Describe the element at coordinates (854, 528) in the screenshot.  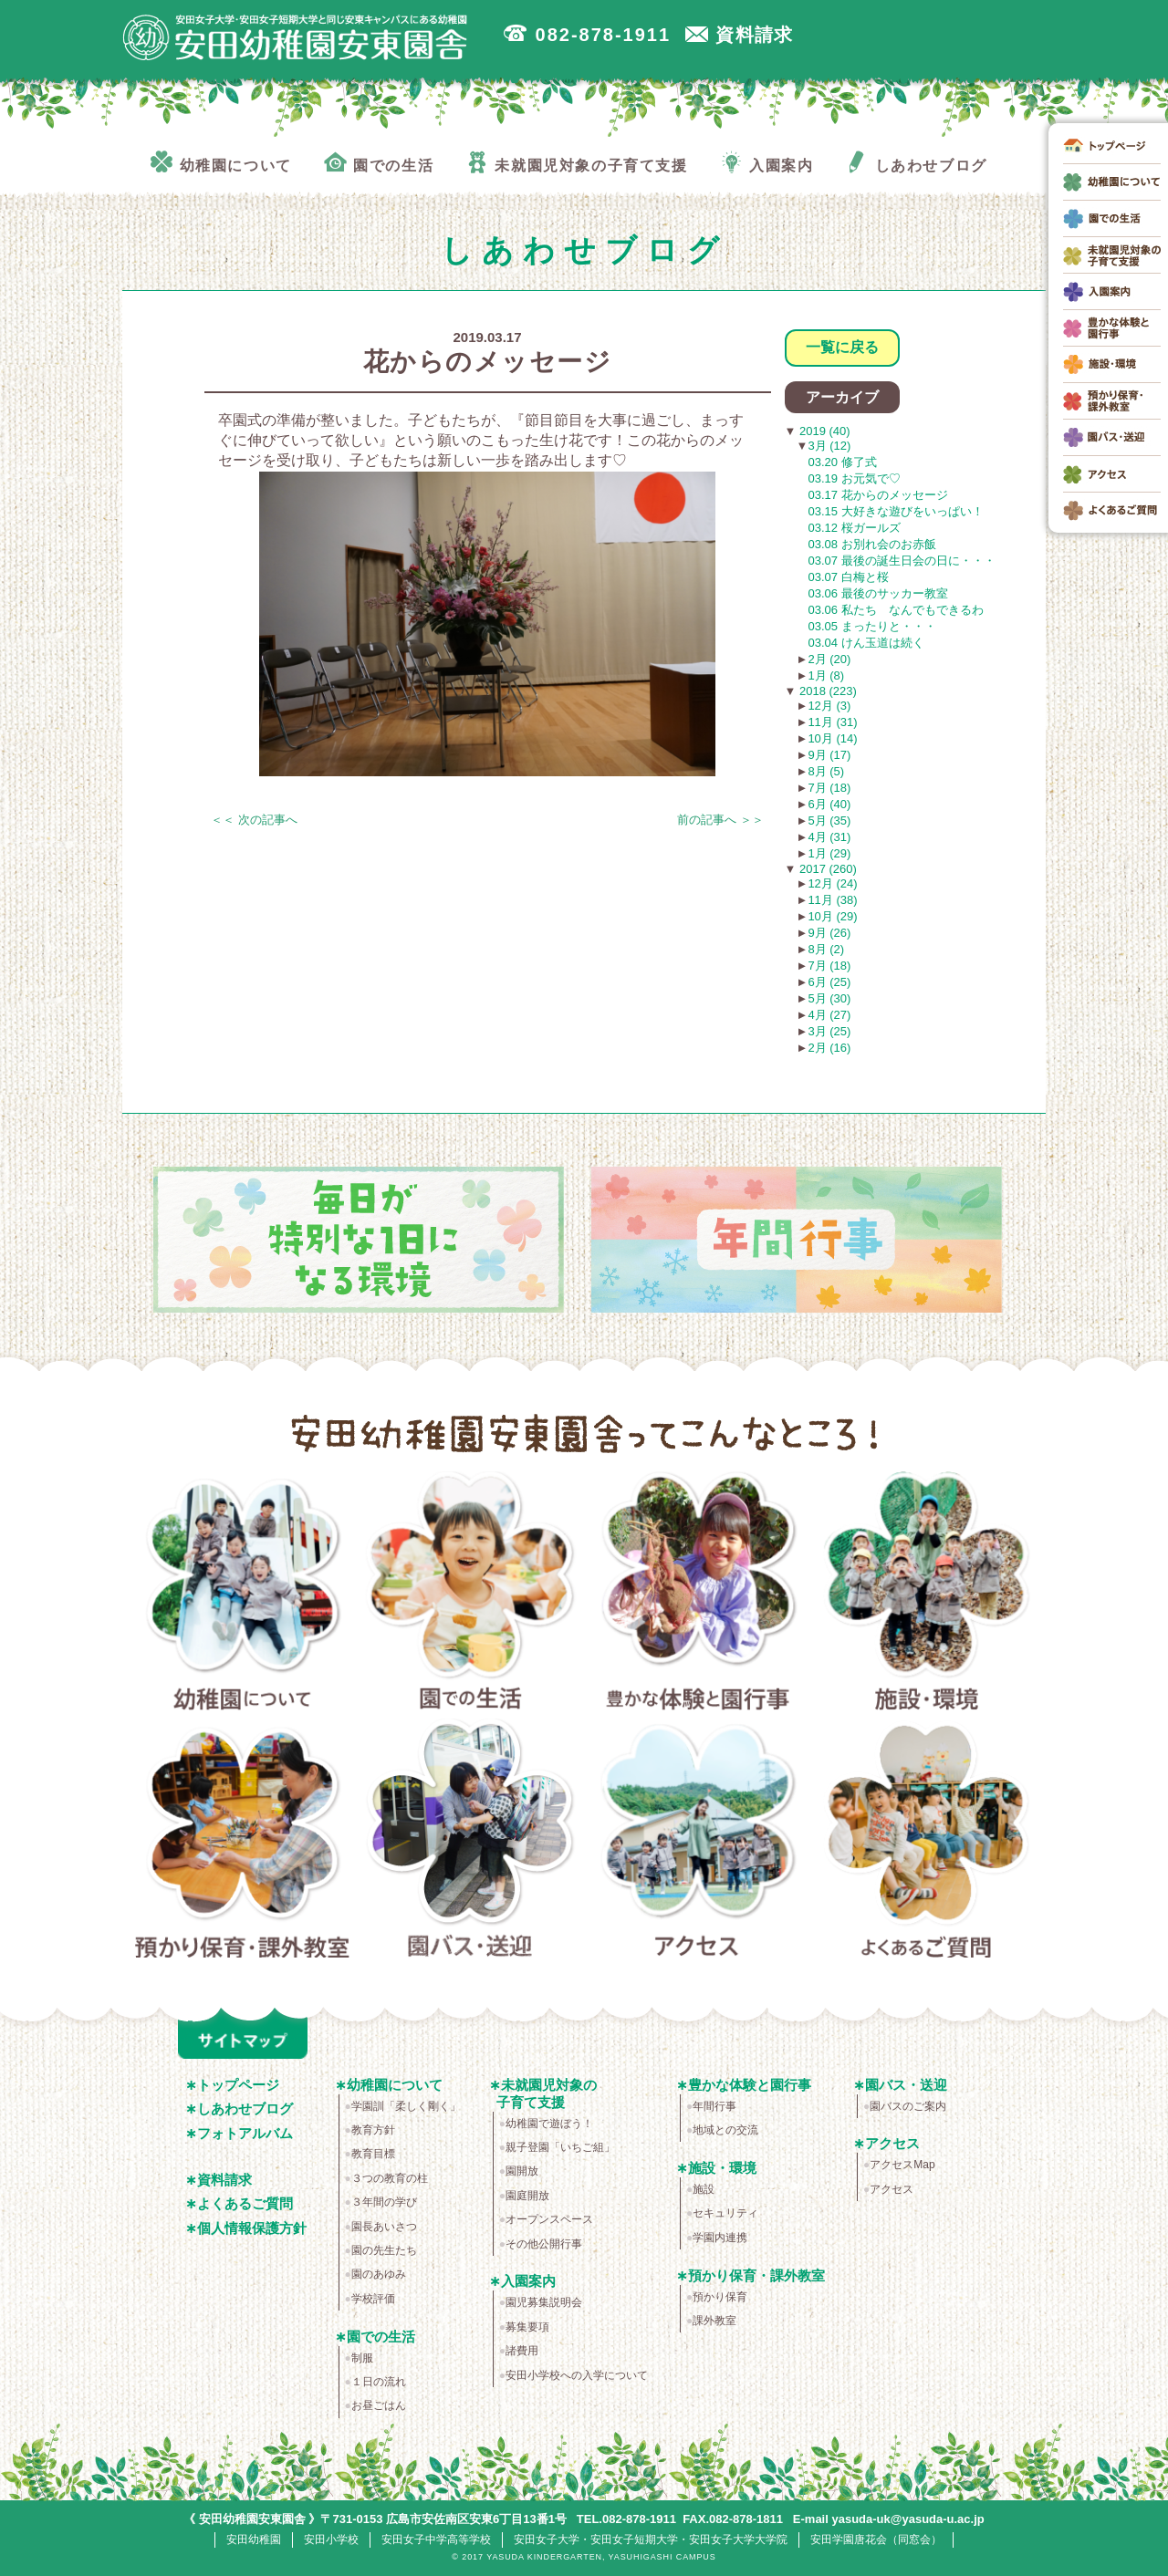
I see `03.12 桜ガールズ` at that location.